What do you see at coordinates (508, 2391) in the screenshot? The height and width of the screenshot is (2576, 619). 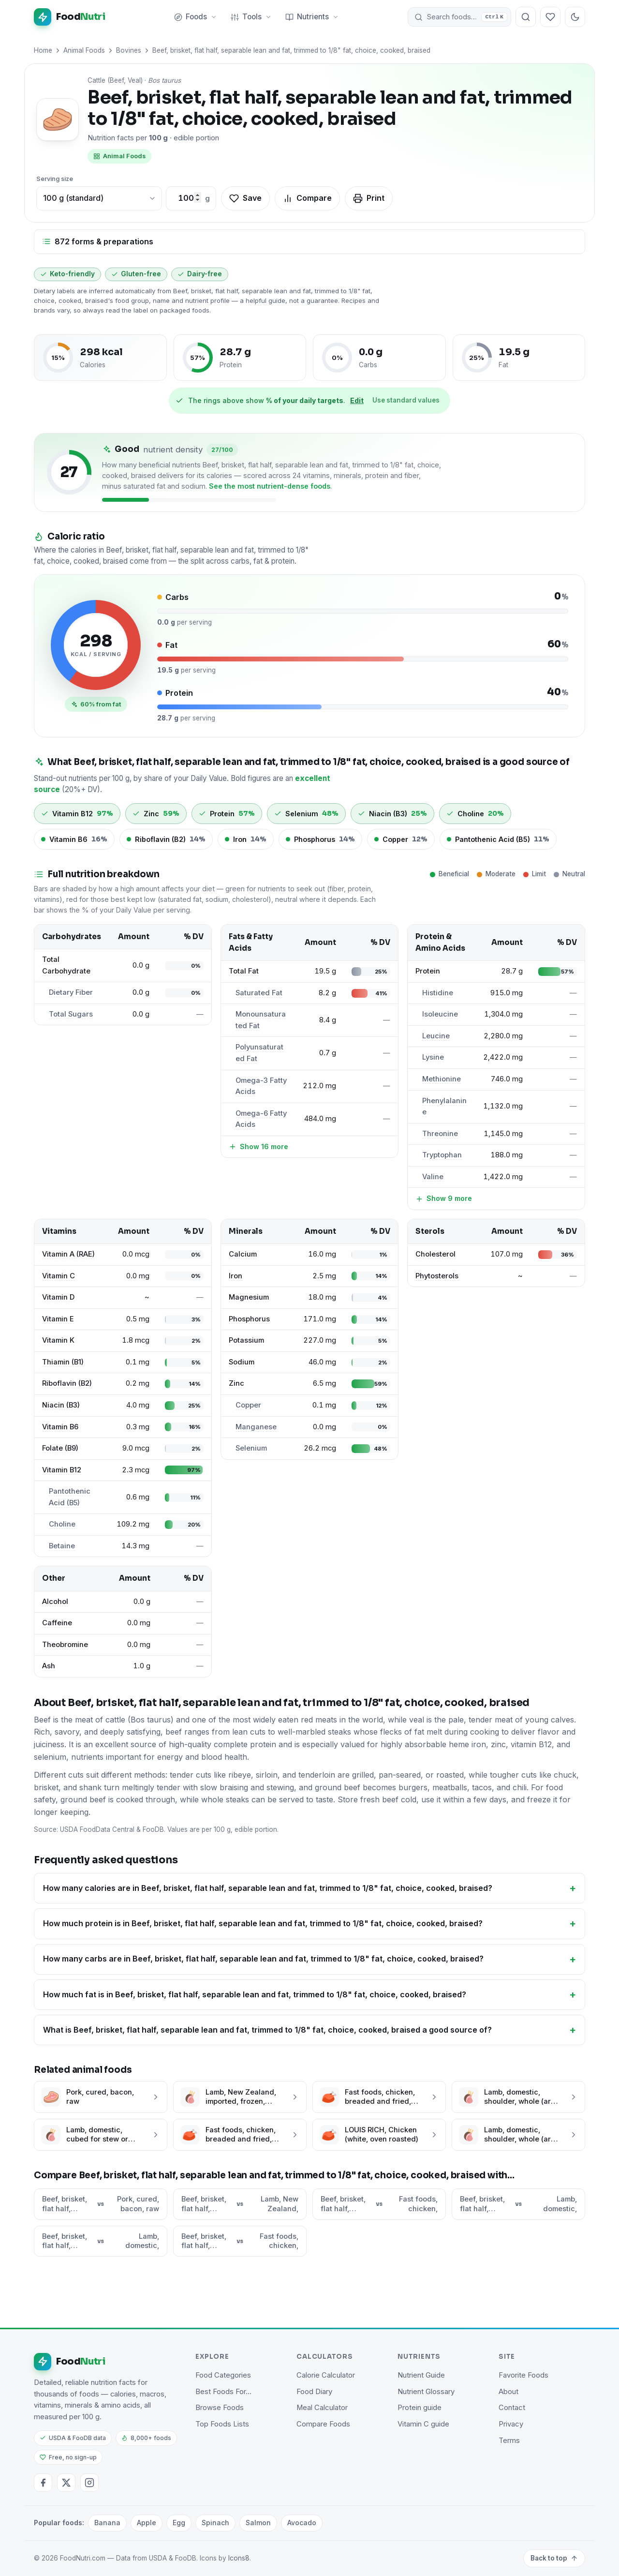 I see `About` at bounding box center [508, 2391].